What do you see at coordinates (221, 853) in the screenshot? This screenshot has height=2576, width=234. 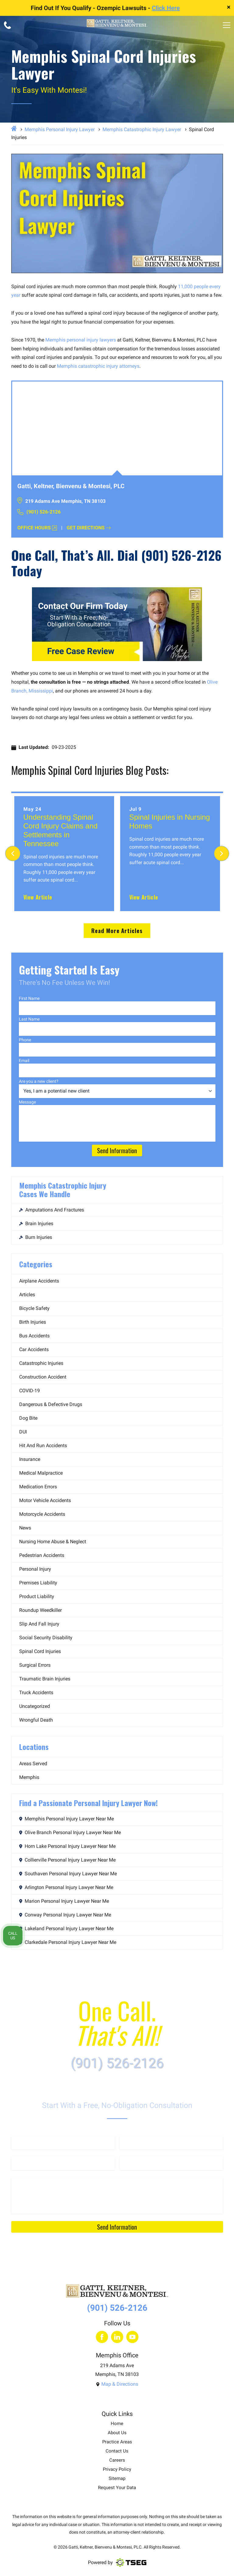 I see `[Next]` at bounding box center [221, 853].